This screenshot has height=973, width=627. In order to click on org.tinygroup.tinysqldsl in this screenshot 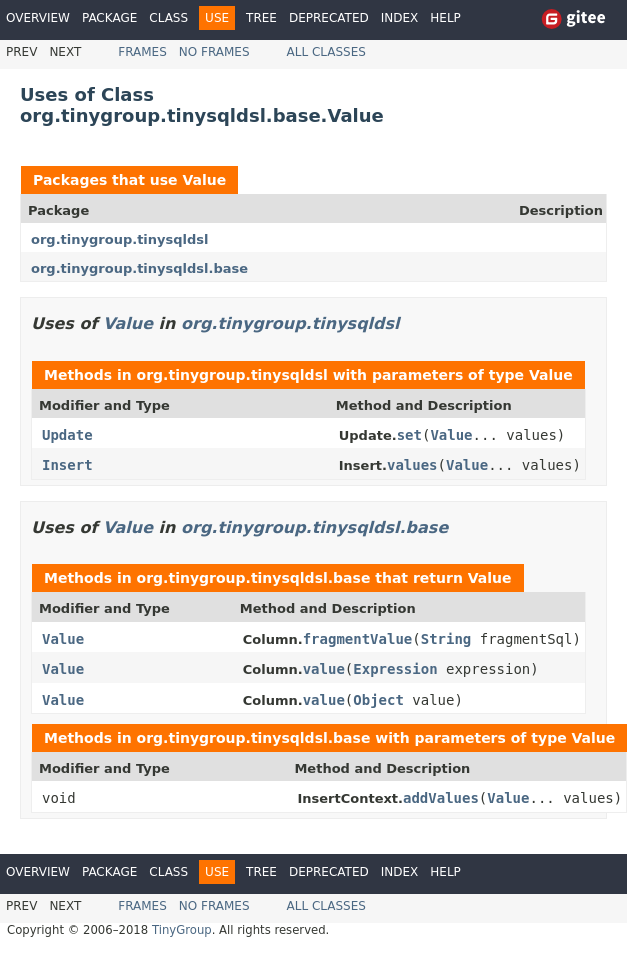, I will do `click(120, 239)`.